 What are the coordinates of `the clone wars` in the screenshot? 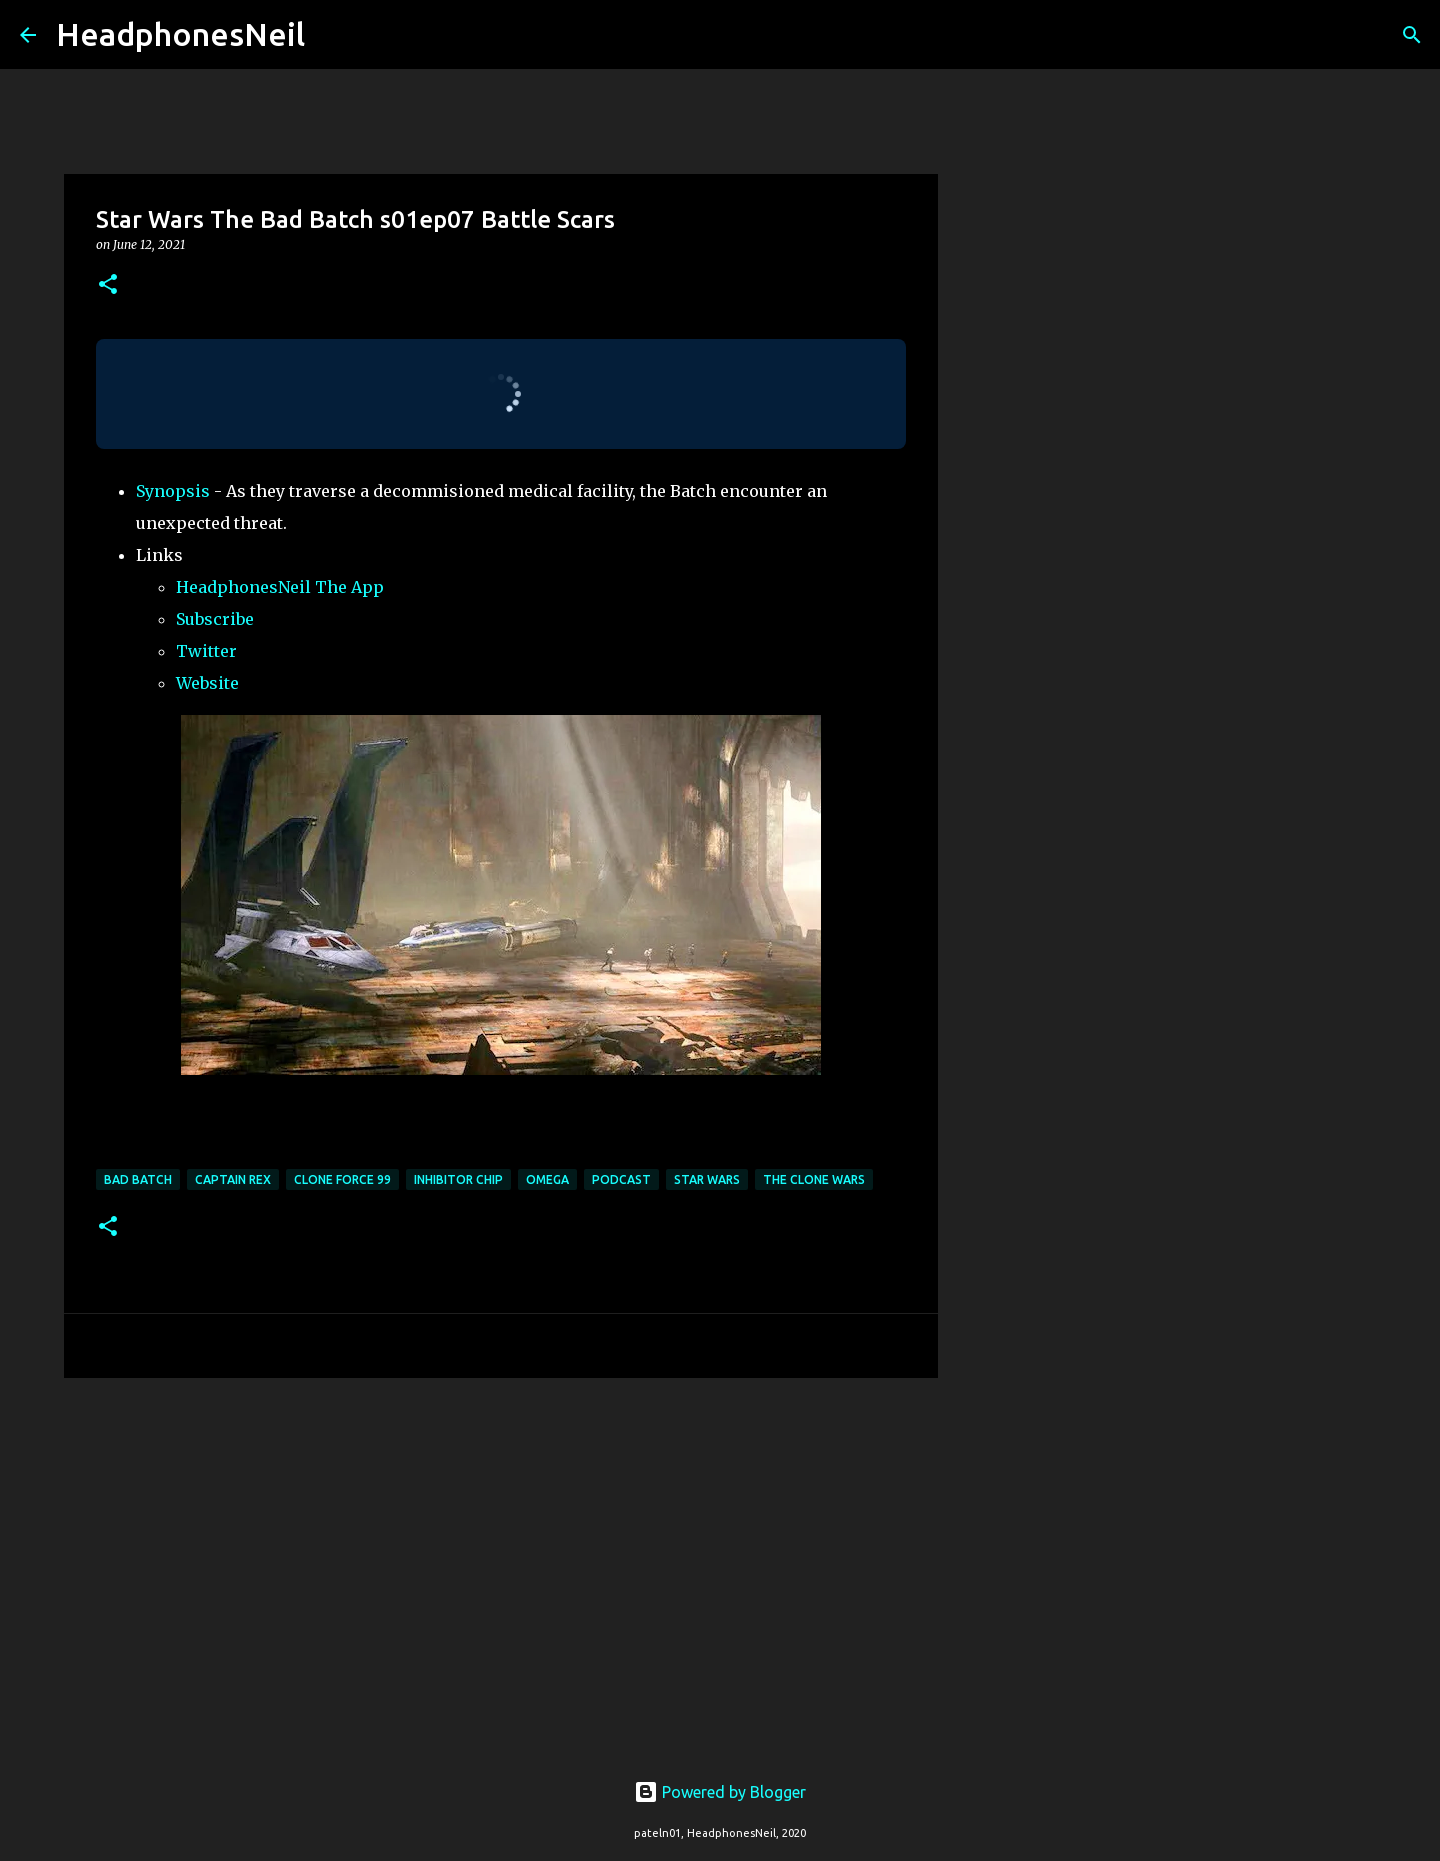 It's located at (814, 1179).